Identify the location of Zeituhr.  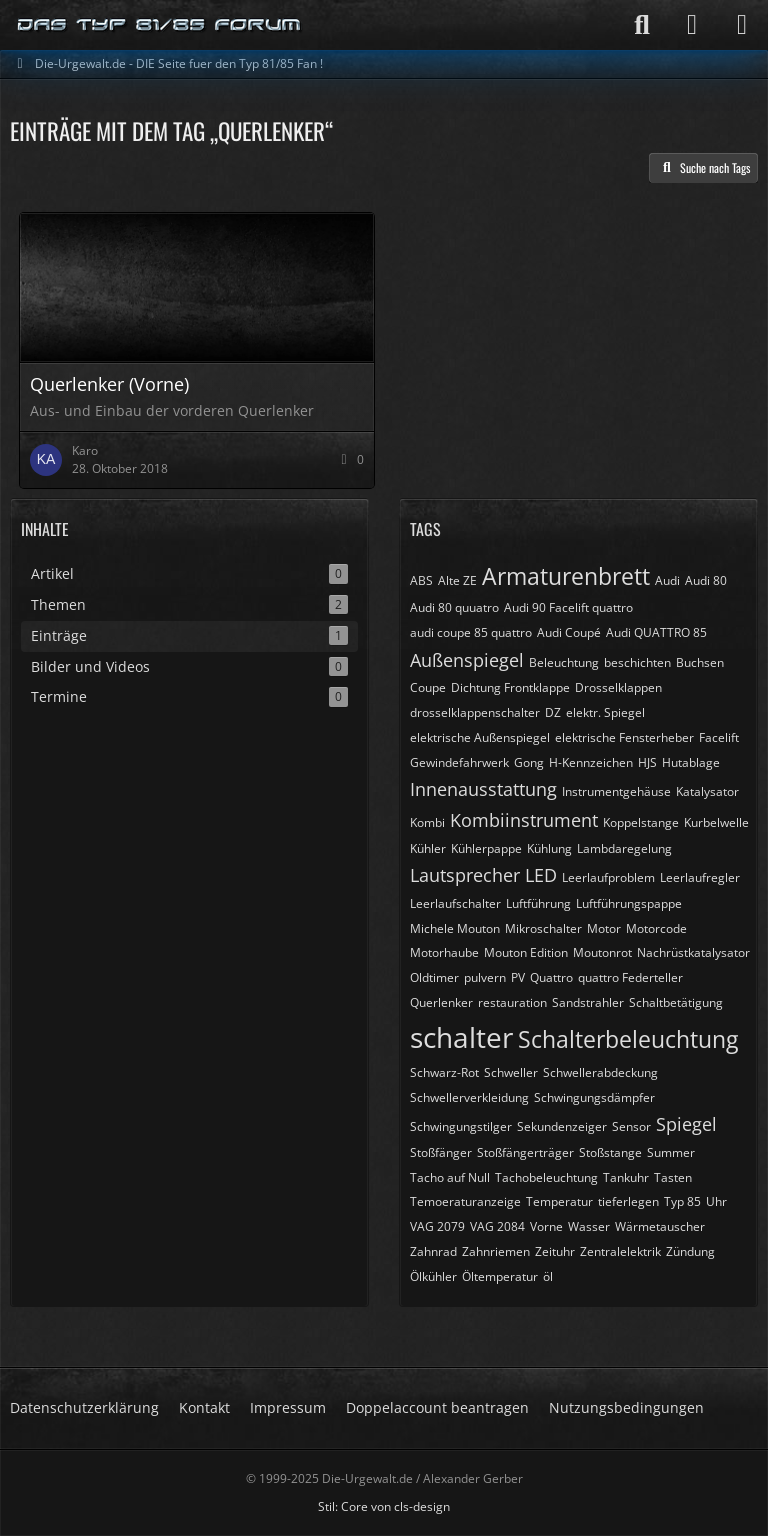
(555, 1251).